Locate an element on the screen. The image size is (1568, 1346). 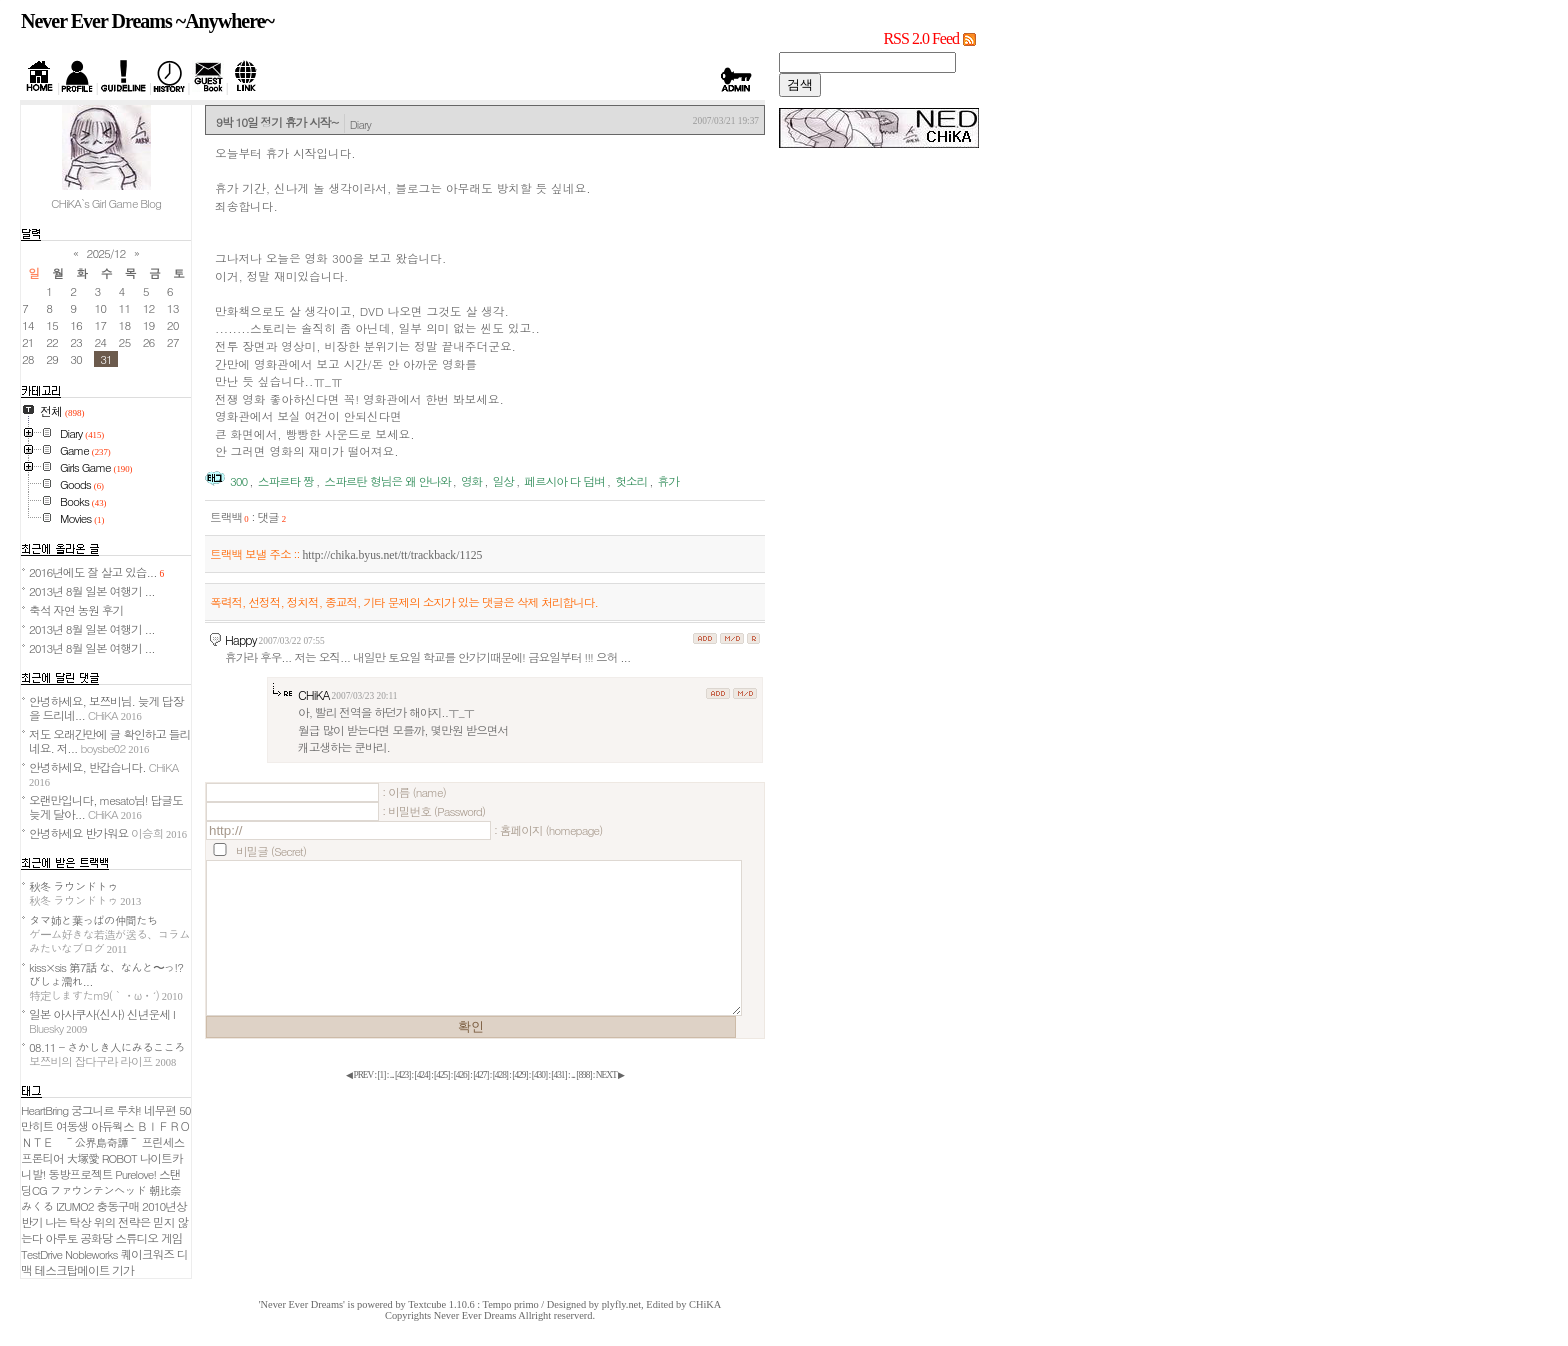
: 홈페이지 (homepage) is located at coordinates (548, 830).